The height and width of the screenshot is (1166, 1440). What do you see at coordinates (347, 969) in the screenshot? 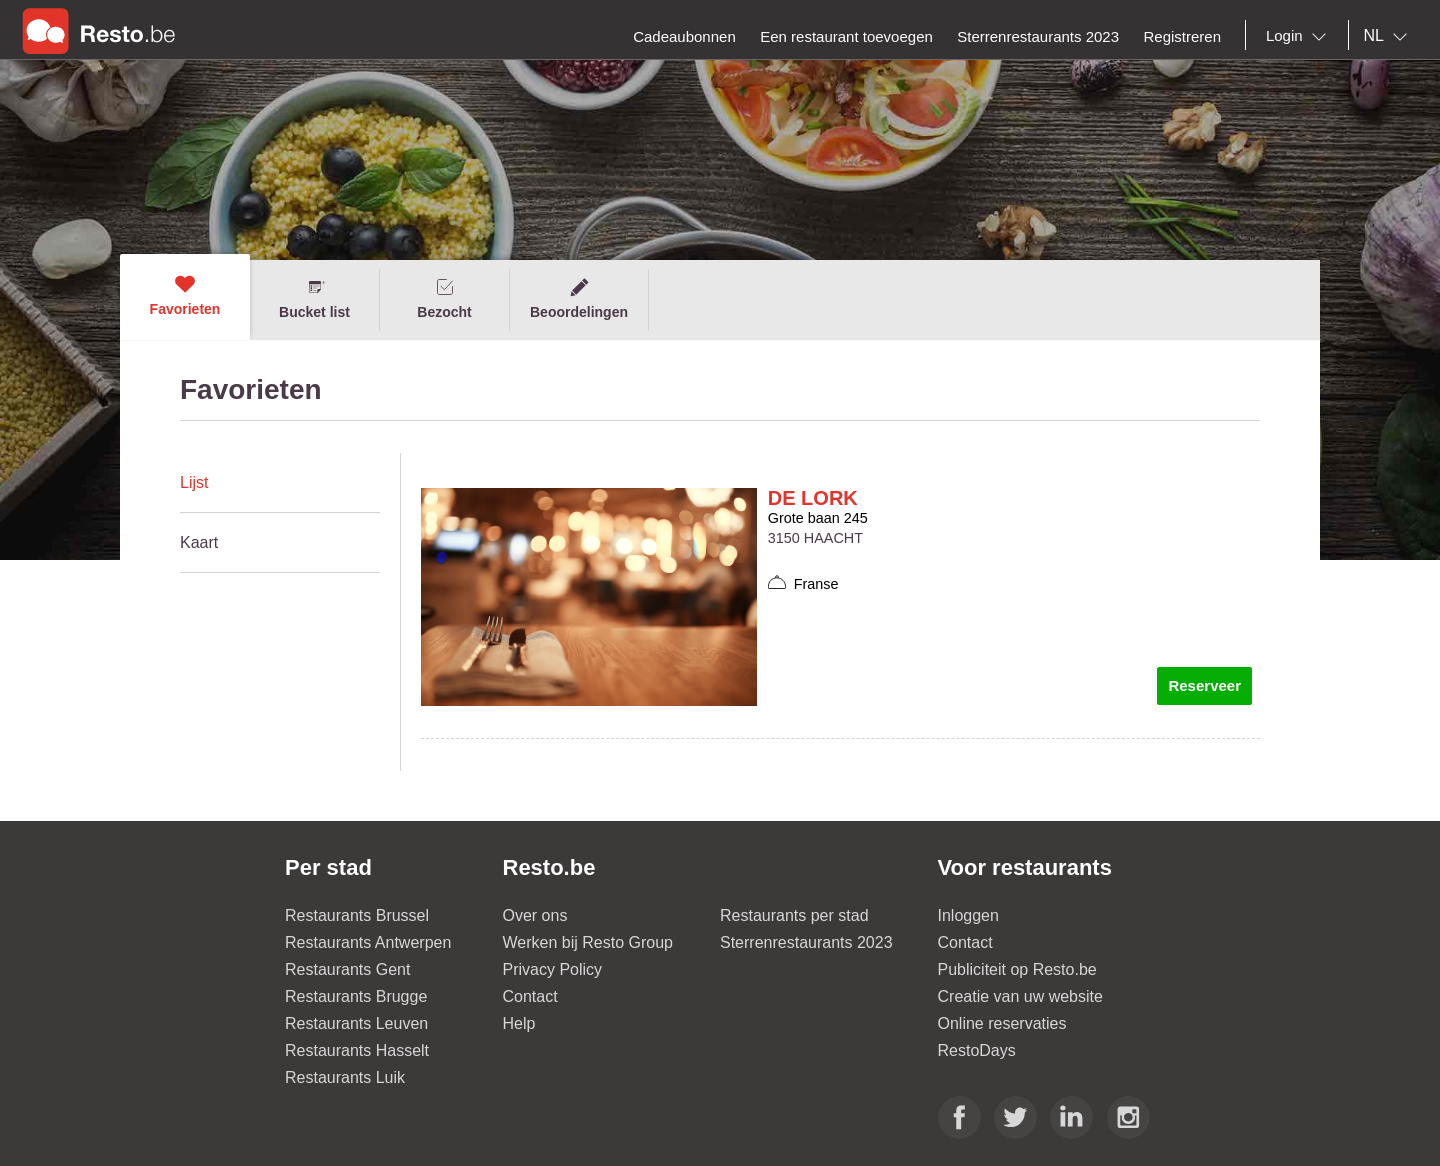
I see `Restaurants Gent` at bounding box center [347, 969].